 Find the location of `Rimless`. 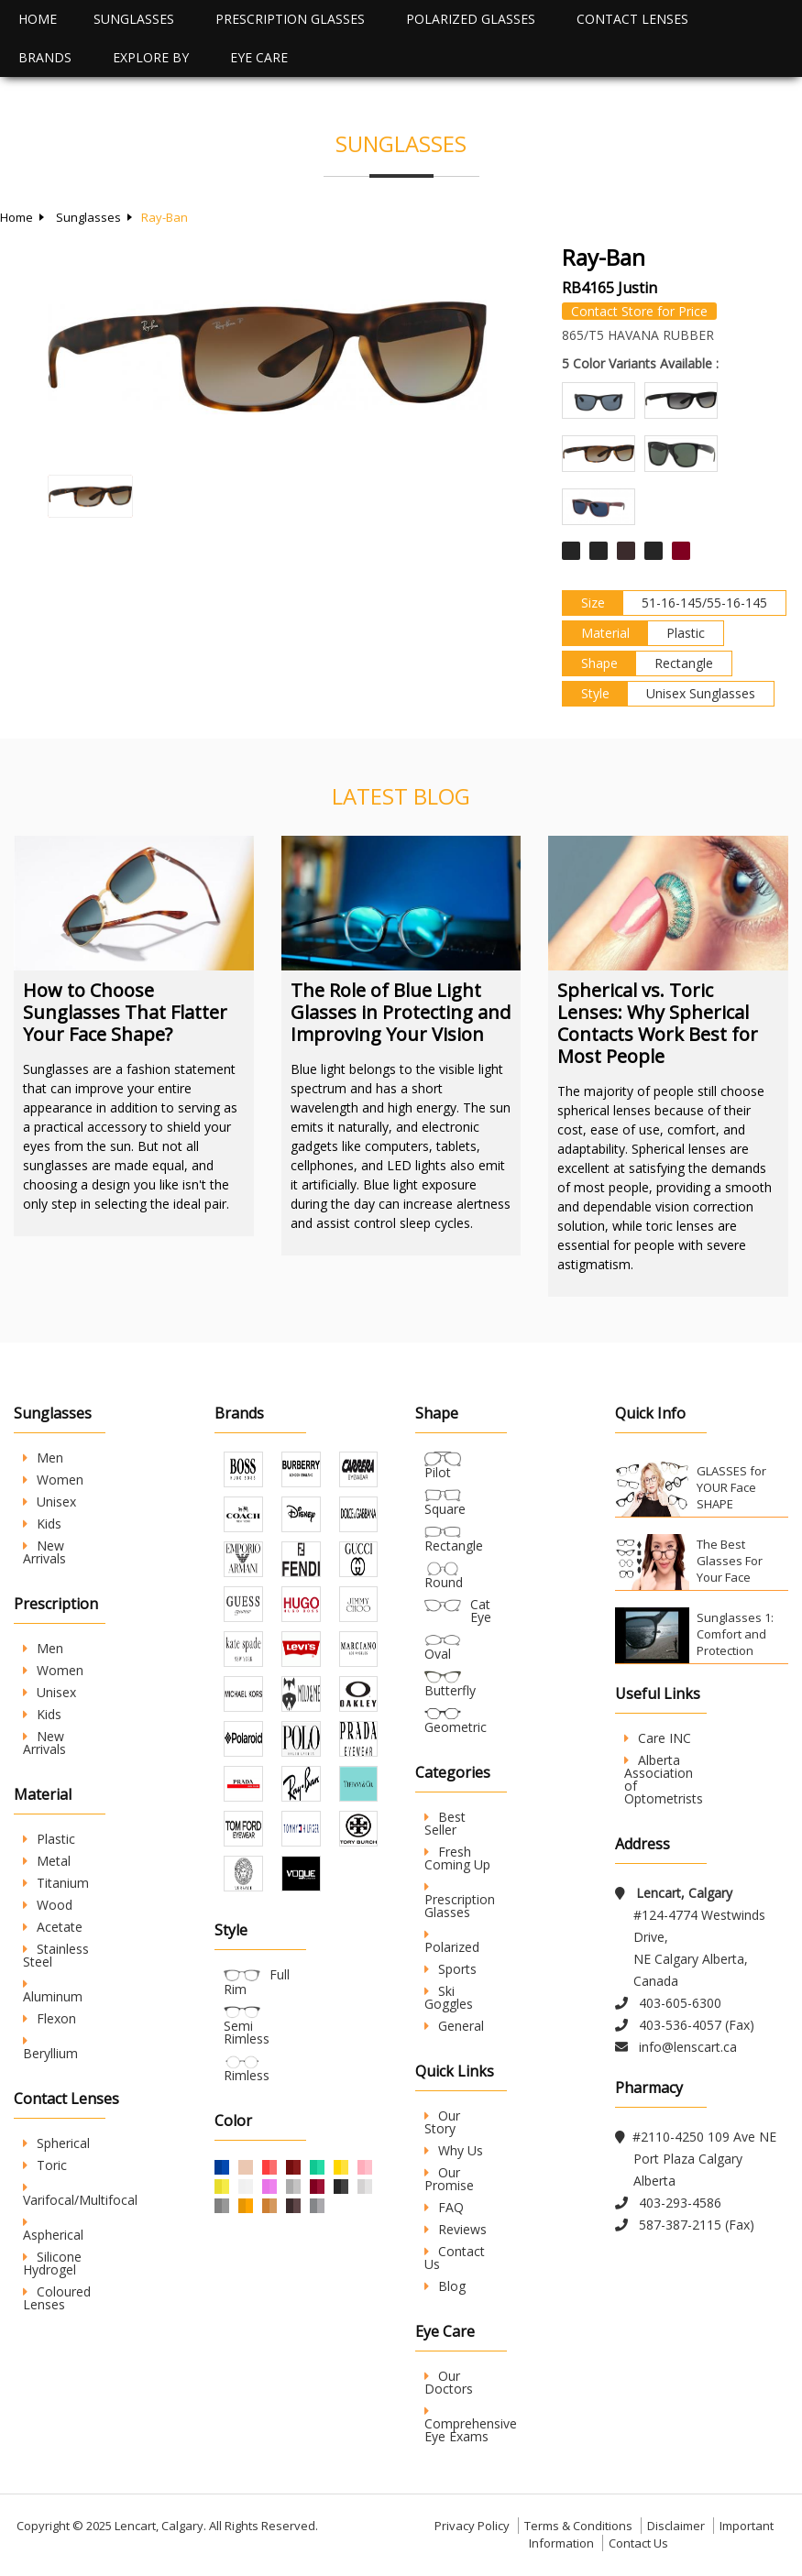

Rimless is located at coordinates (246, 2075).